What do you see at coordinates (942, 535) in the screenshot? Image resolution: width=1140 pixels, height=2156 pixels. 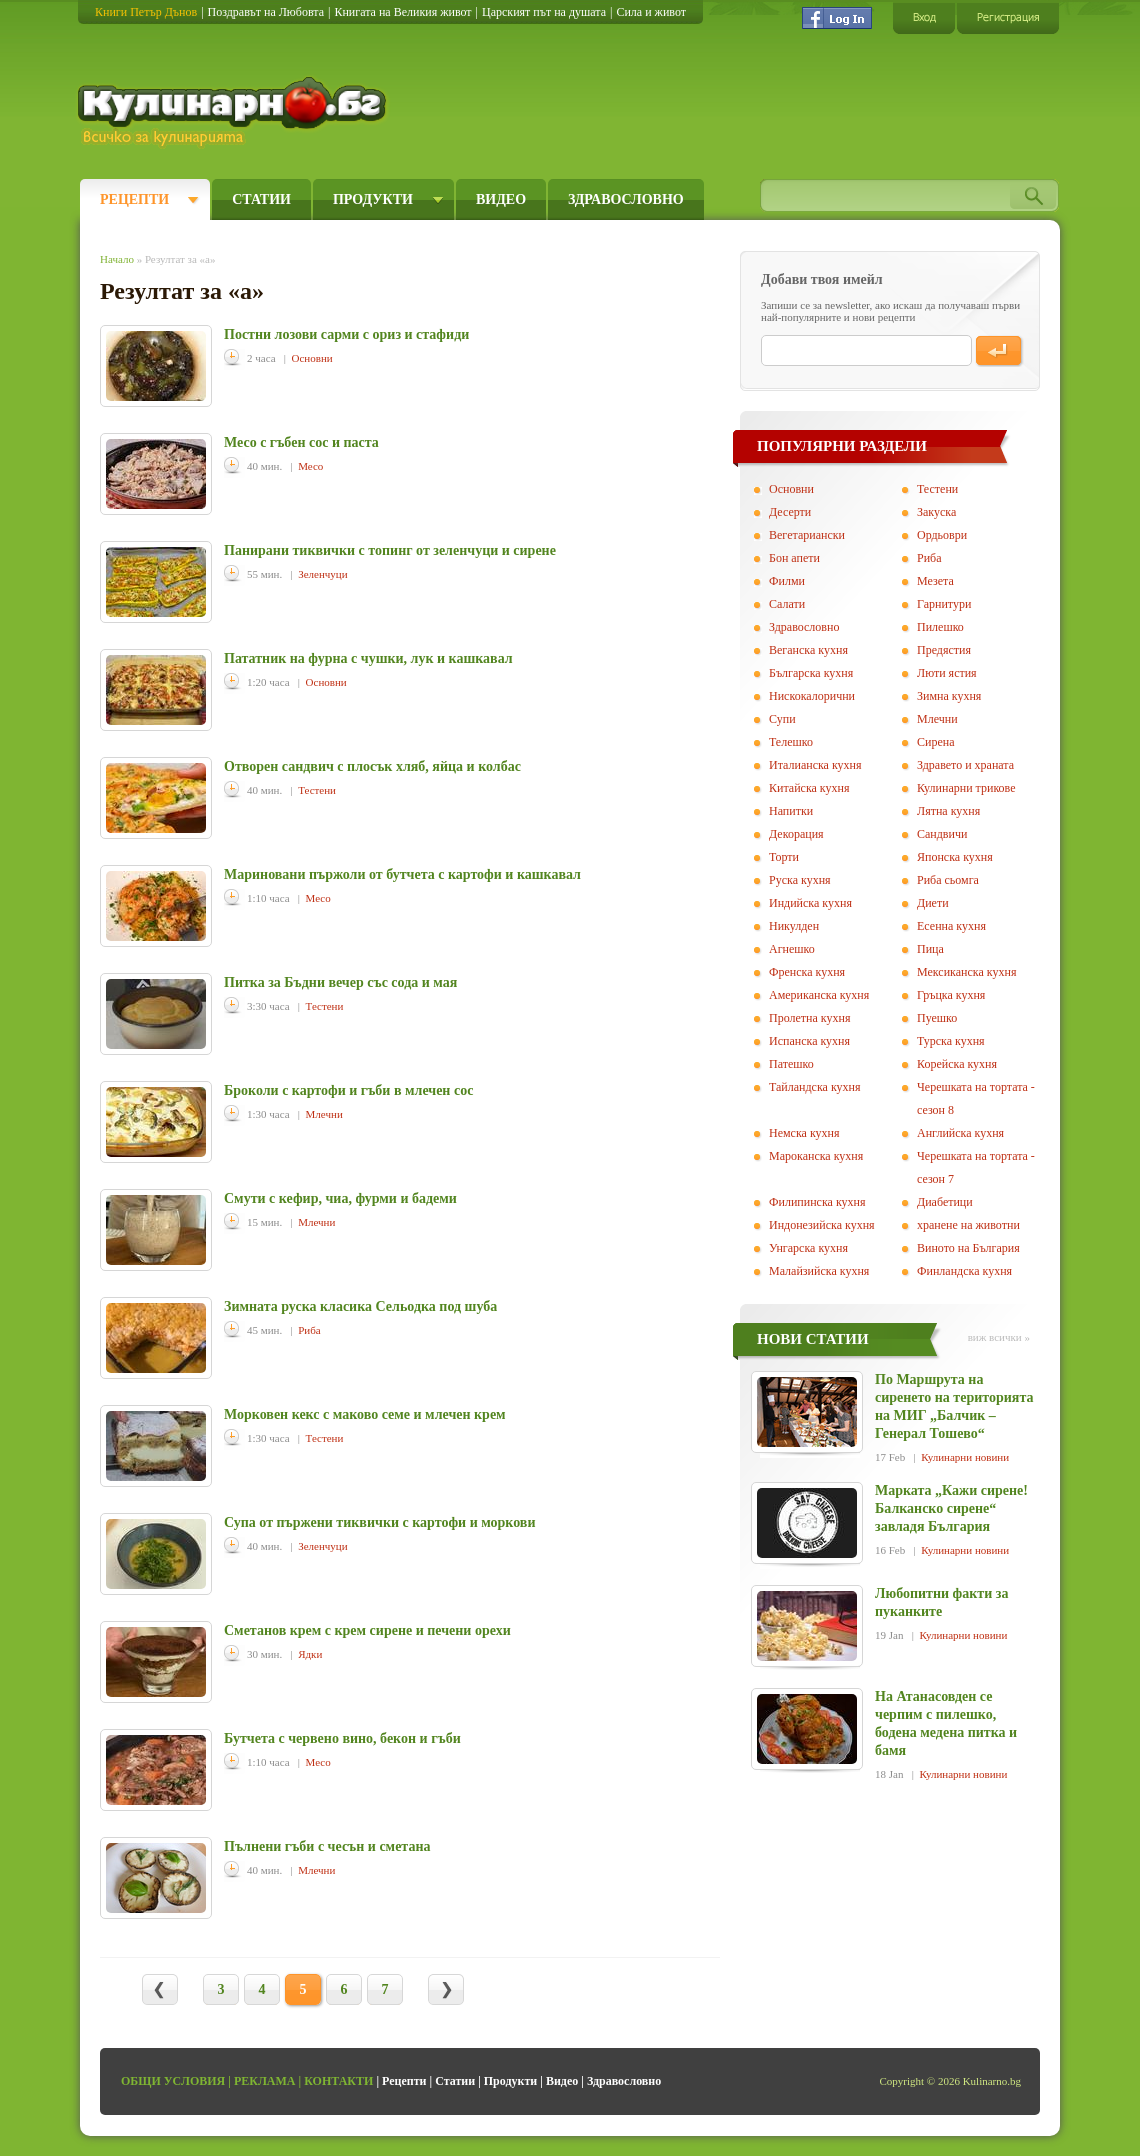 I see `Ордьоври` at bounding box center [942, 535].